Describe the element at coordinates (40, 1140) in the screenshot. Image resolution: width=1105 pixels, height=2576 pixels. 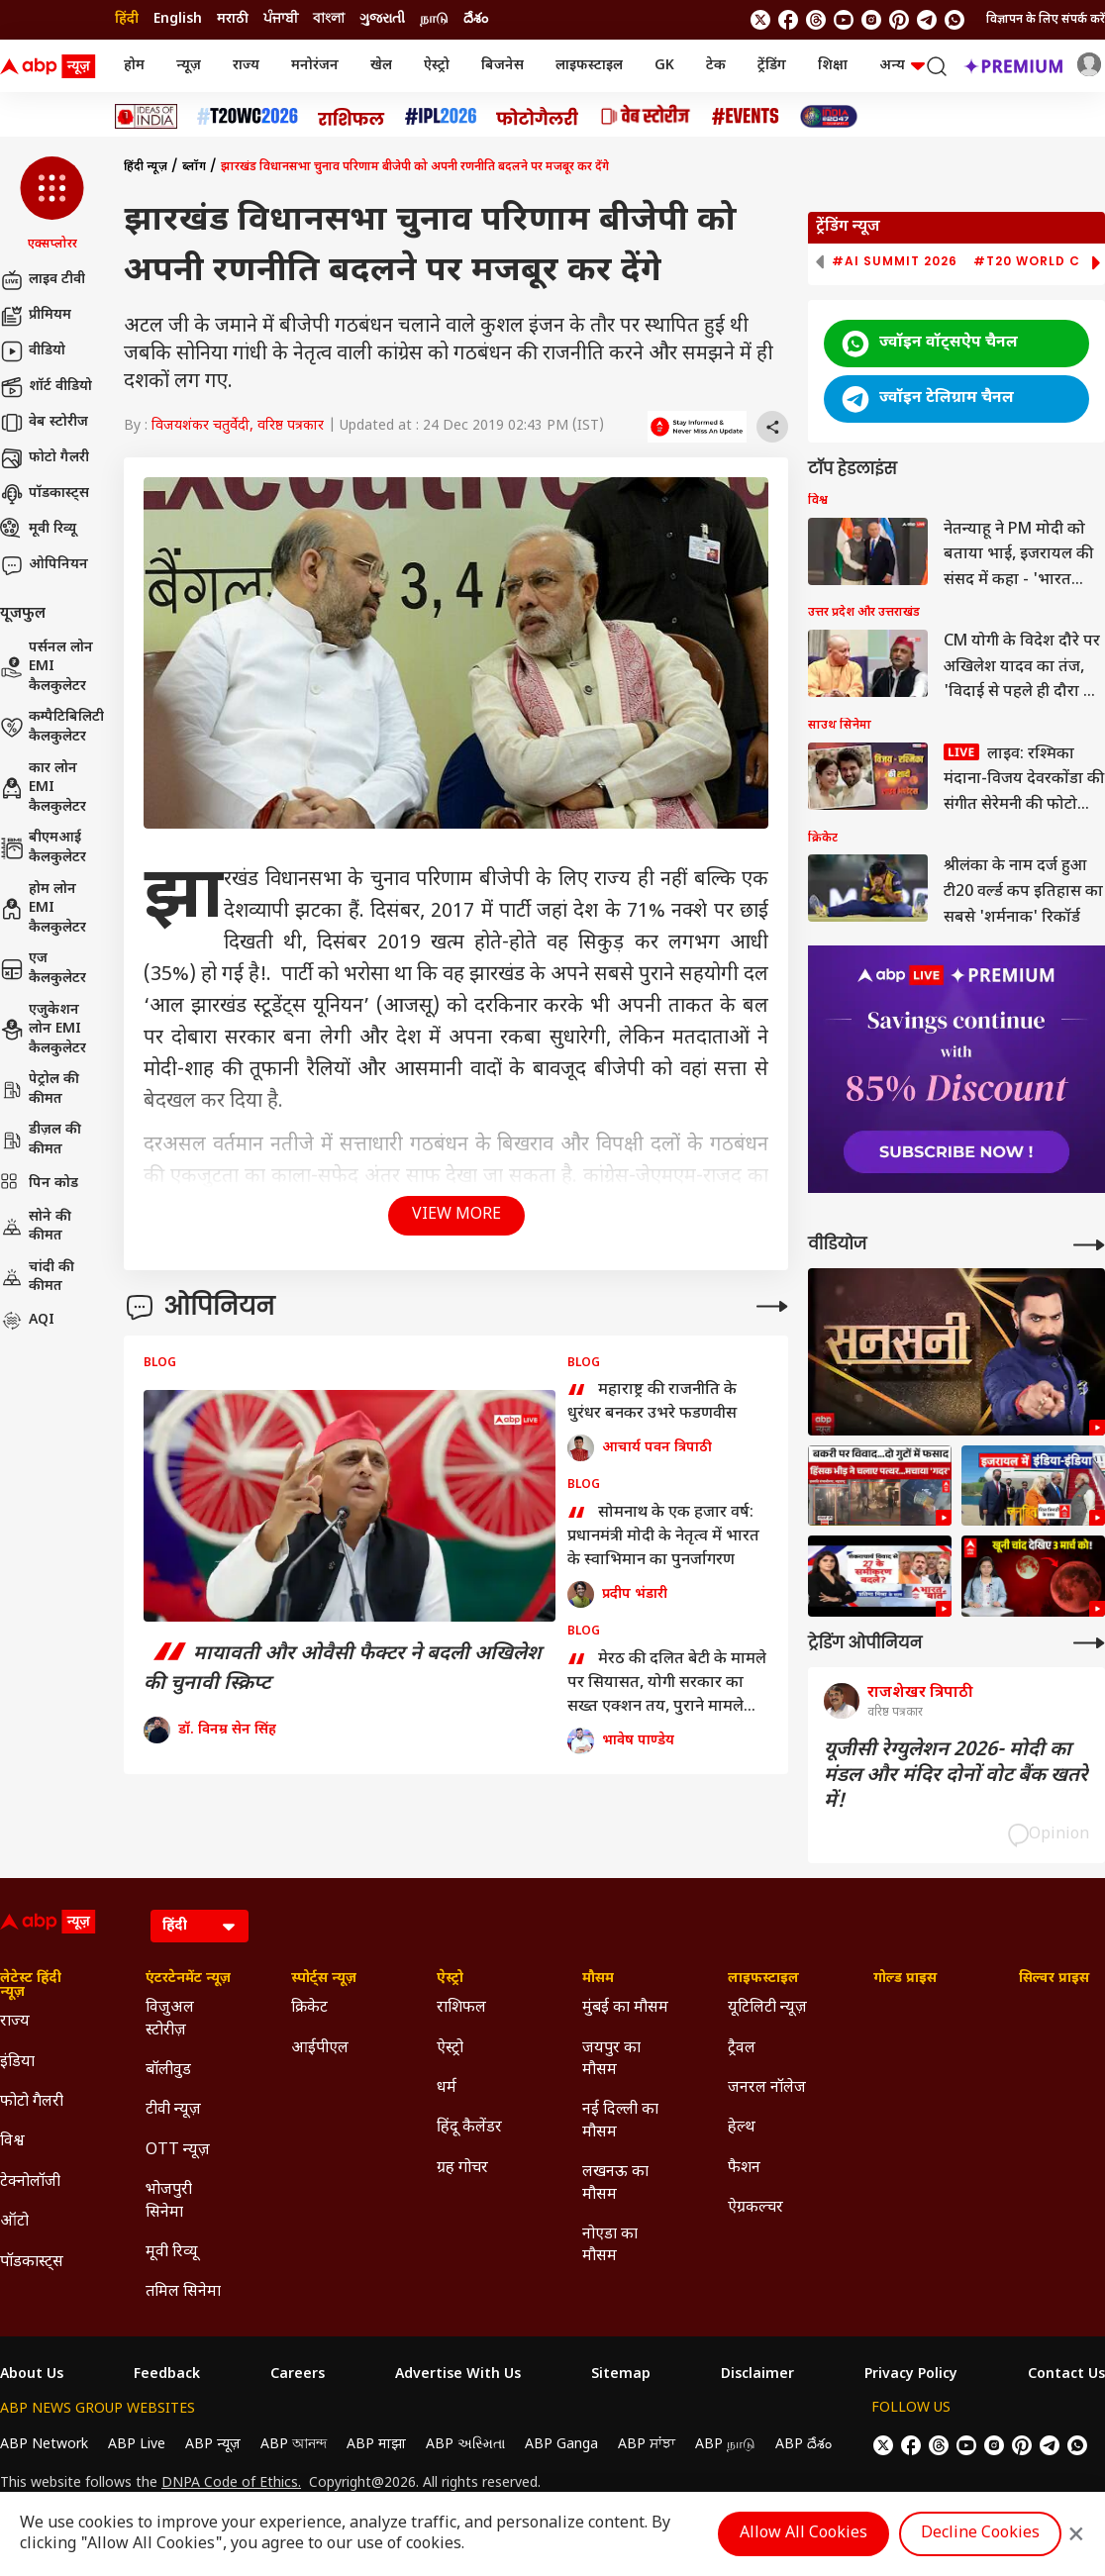
I see `डीज़ल की कीमत` at that location.